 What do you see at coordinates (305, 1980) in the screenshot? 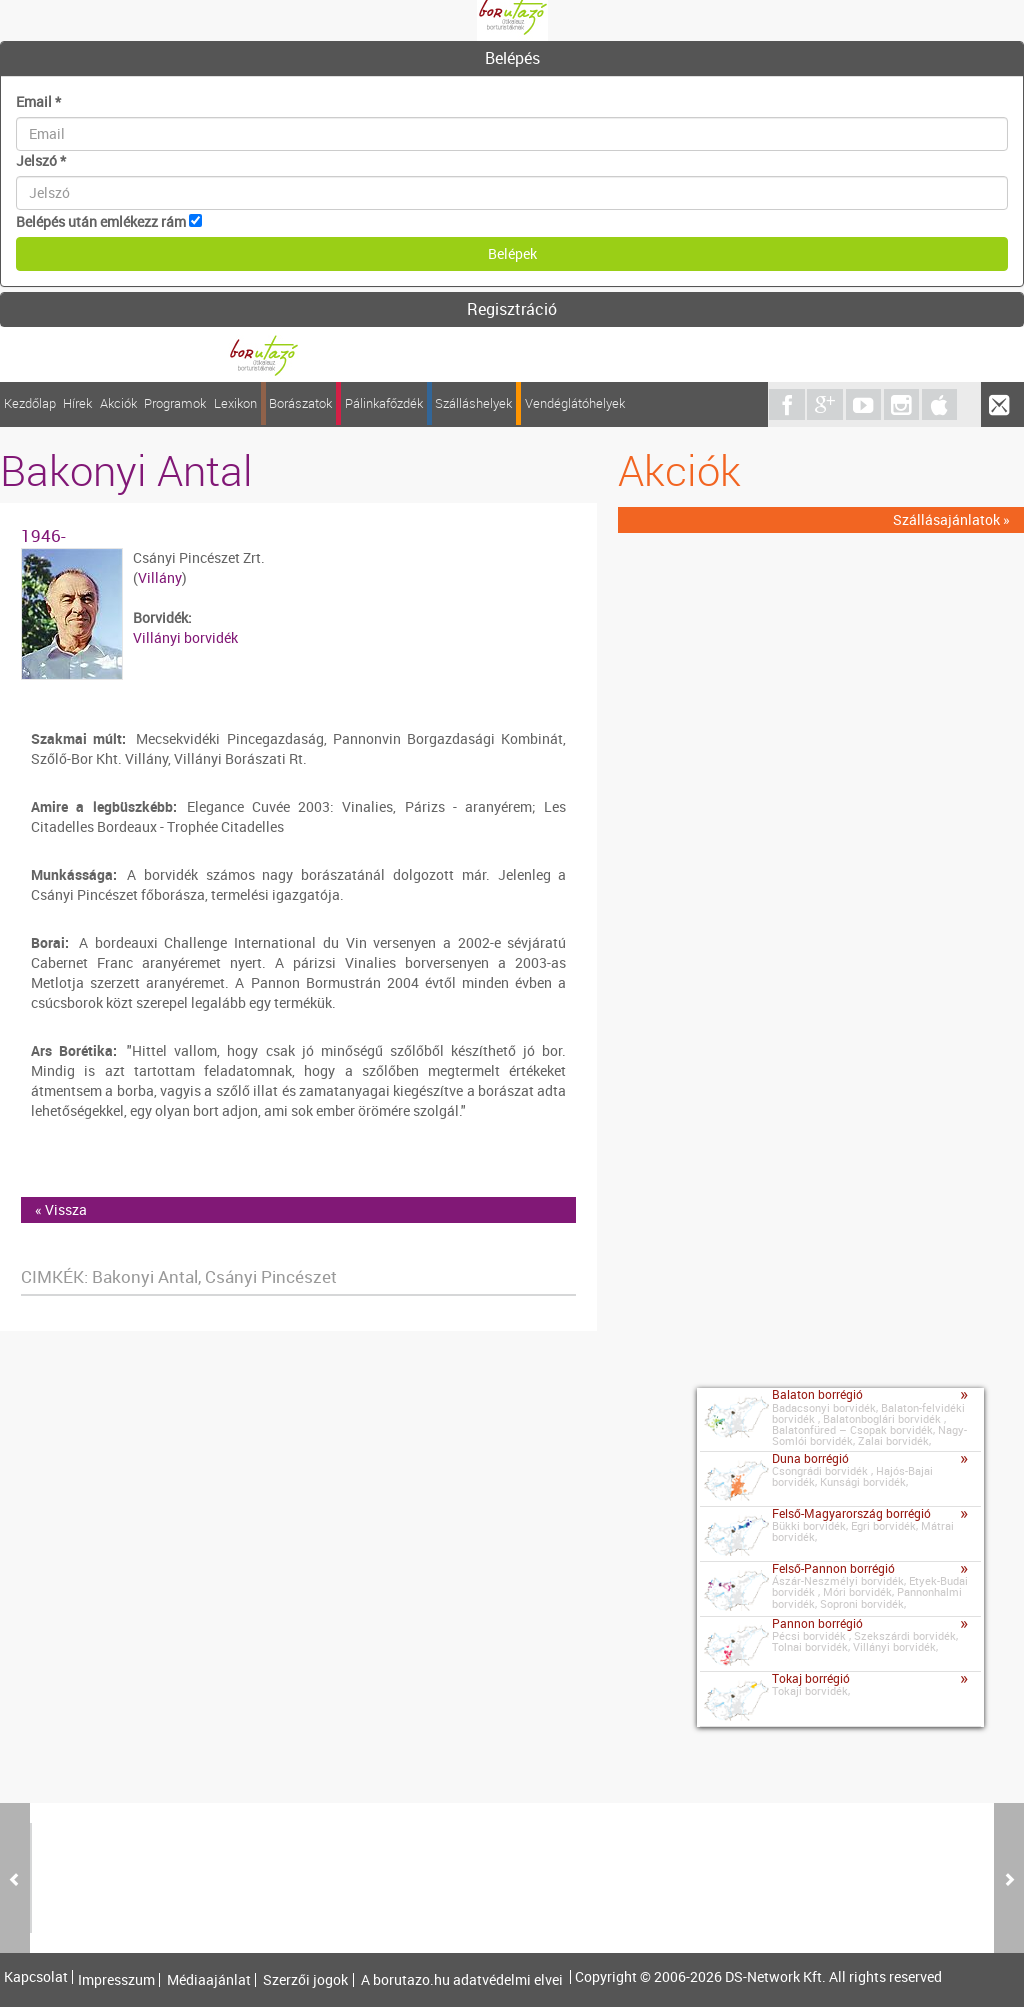
I see `Szerzői jogok` at bounding box center [305, 1980].